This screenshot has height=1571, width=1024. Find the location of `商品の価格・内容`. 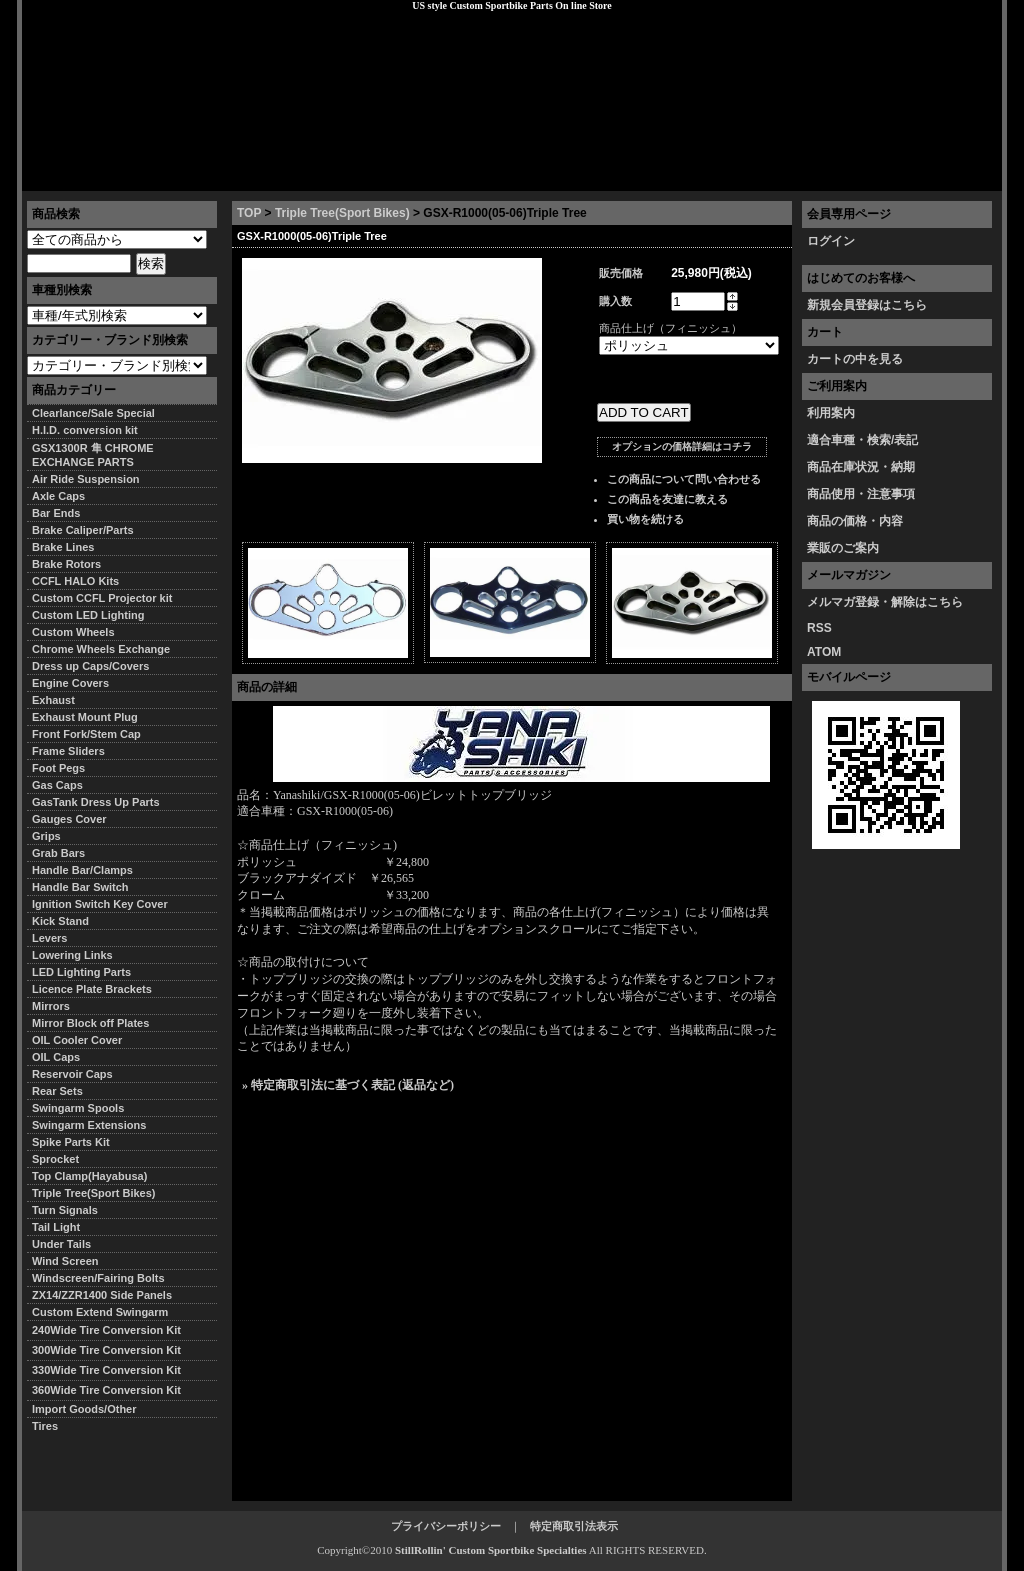

商品の価格・内容 is located at coordinates (855, 521).